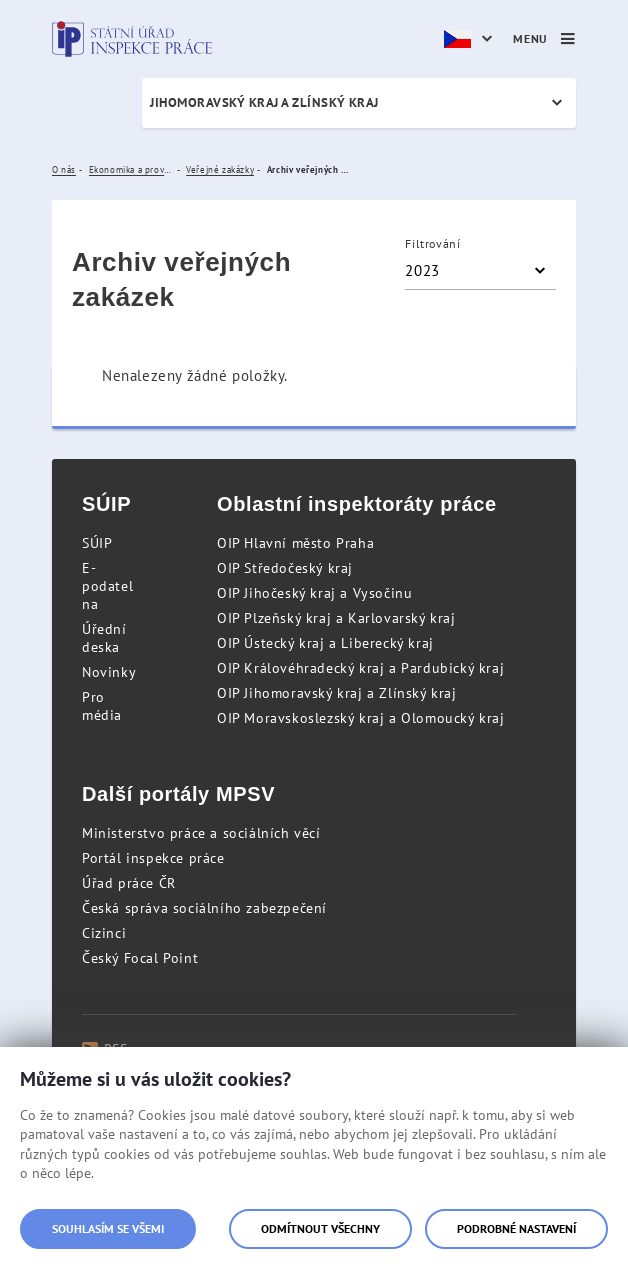 The image size is (628, 1269). I want to click on OIP Ústecký kraj a Liberecký kraj, so click(325, 643).